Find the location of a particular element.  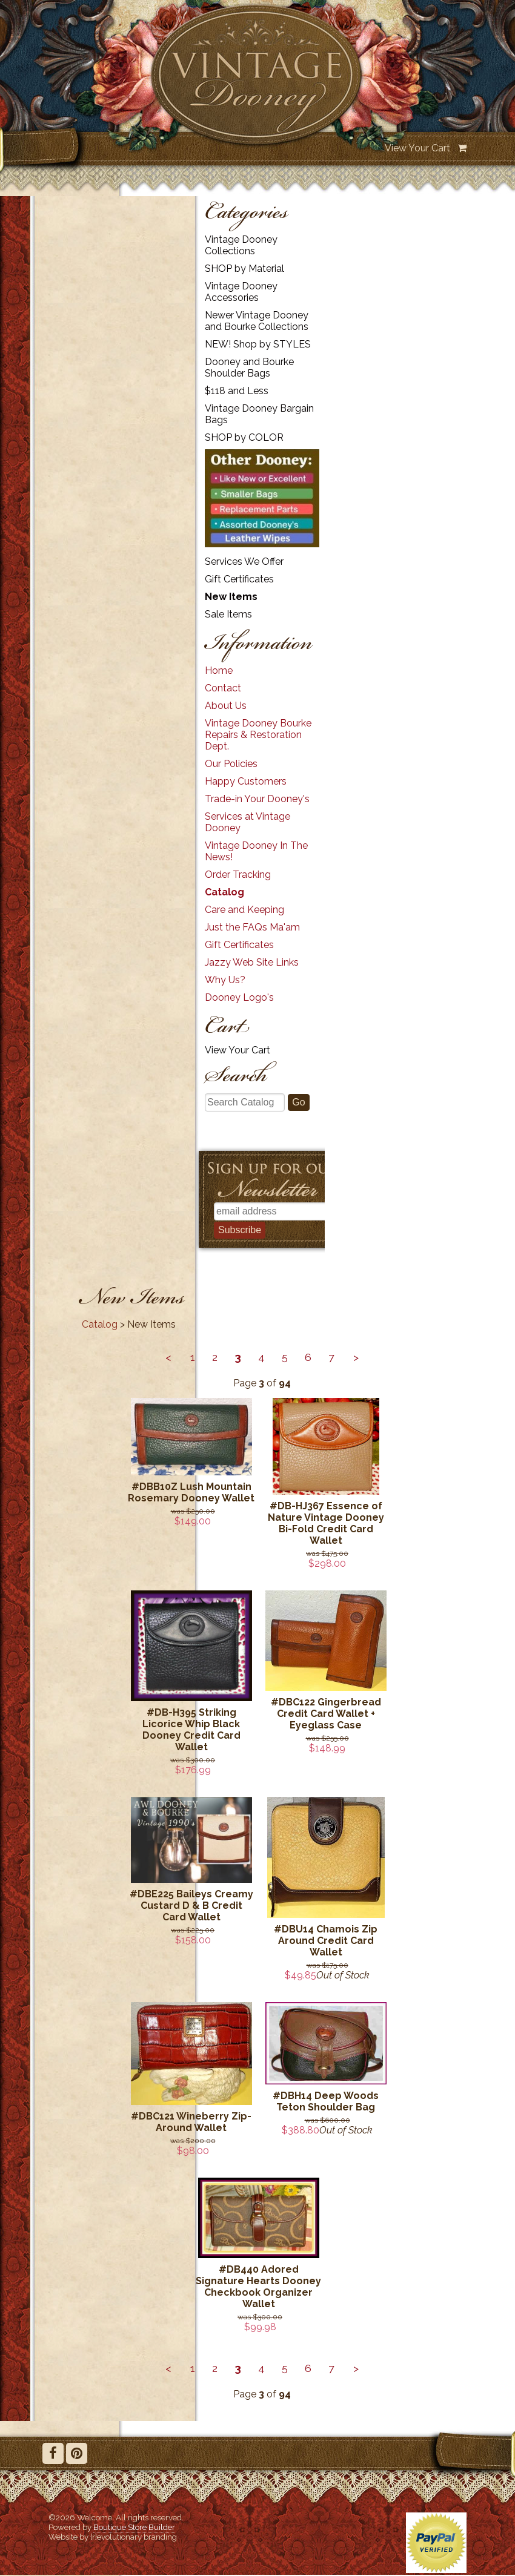

Dooney Logo's is located at coordinates (239, 997).